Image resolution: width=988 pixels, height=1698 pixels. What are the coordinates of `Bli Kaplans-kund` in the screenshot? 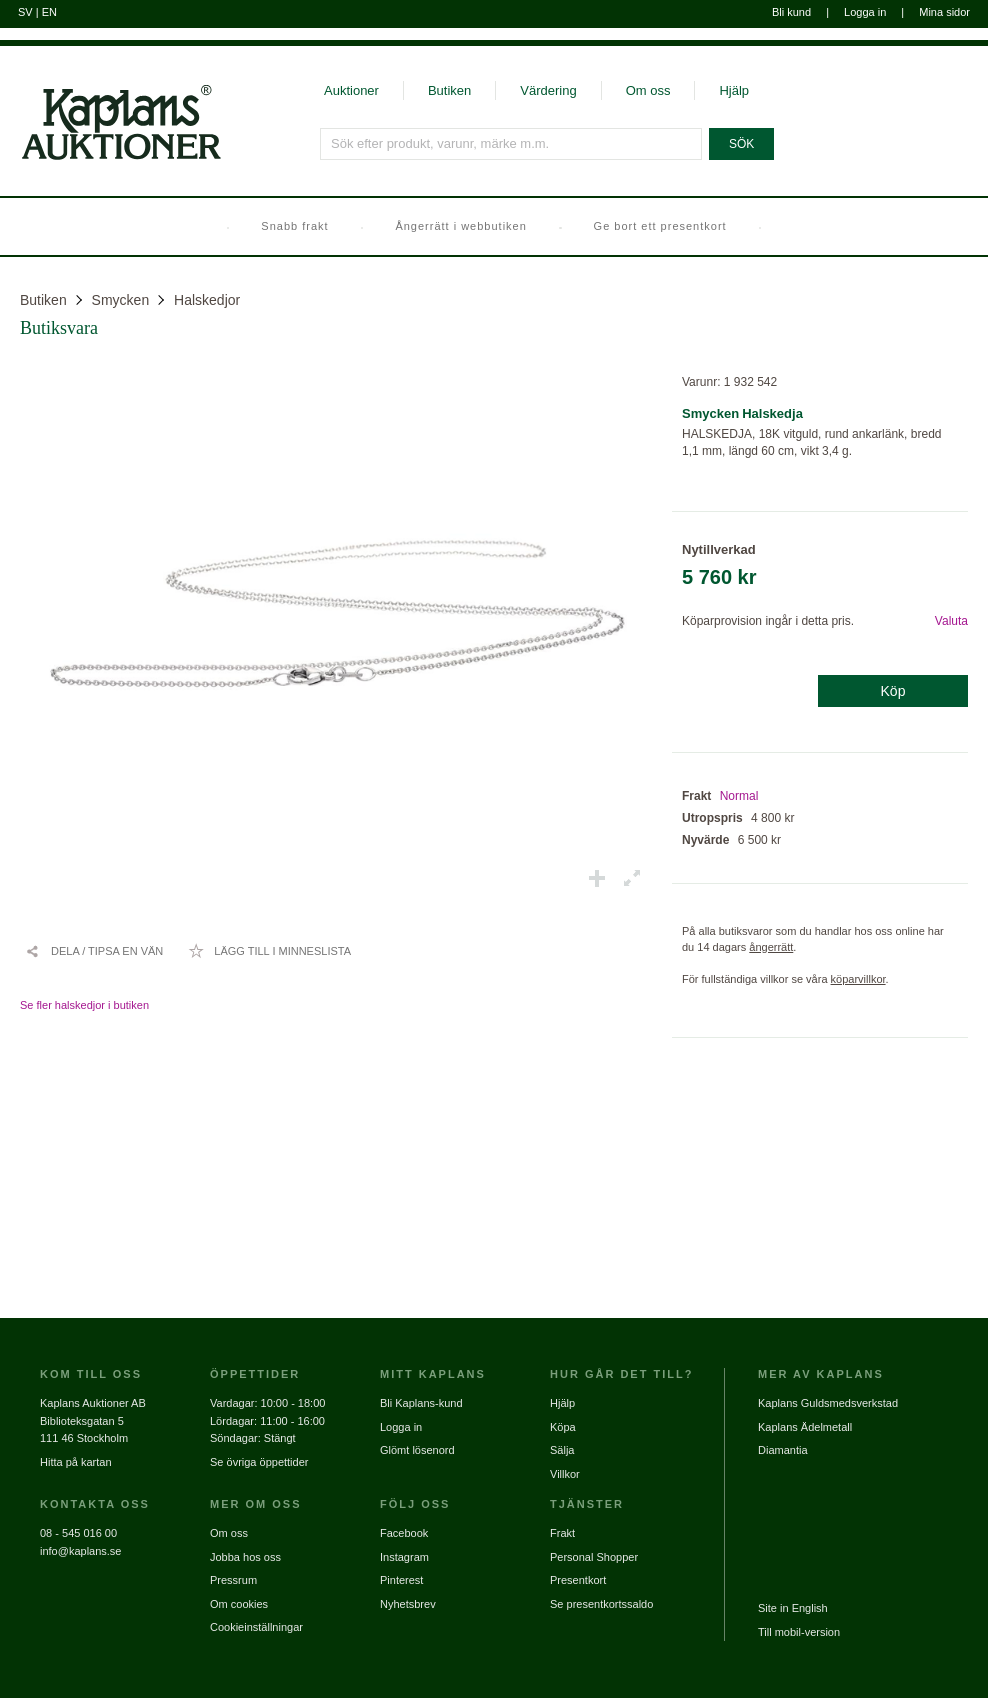 It's located at (421, 1403).